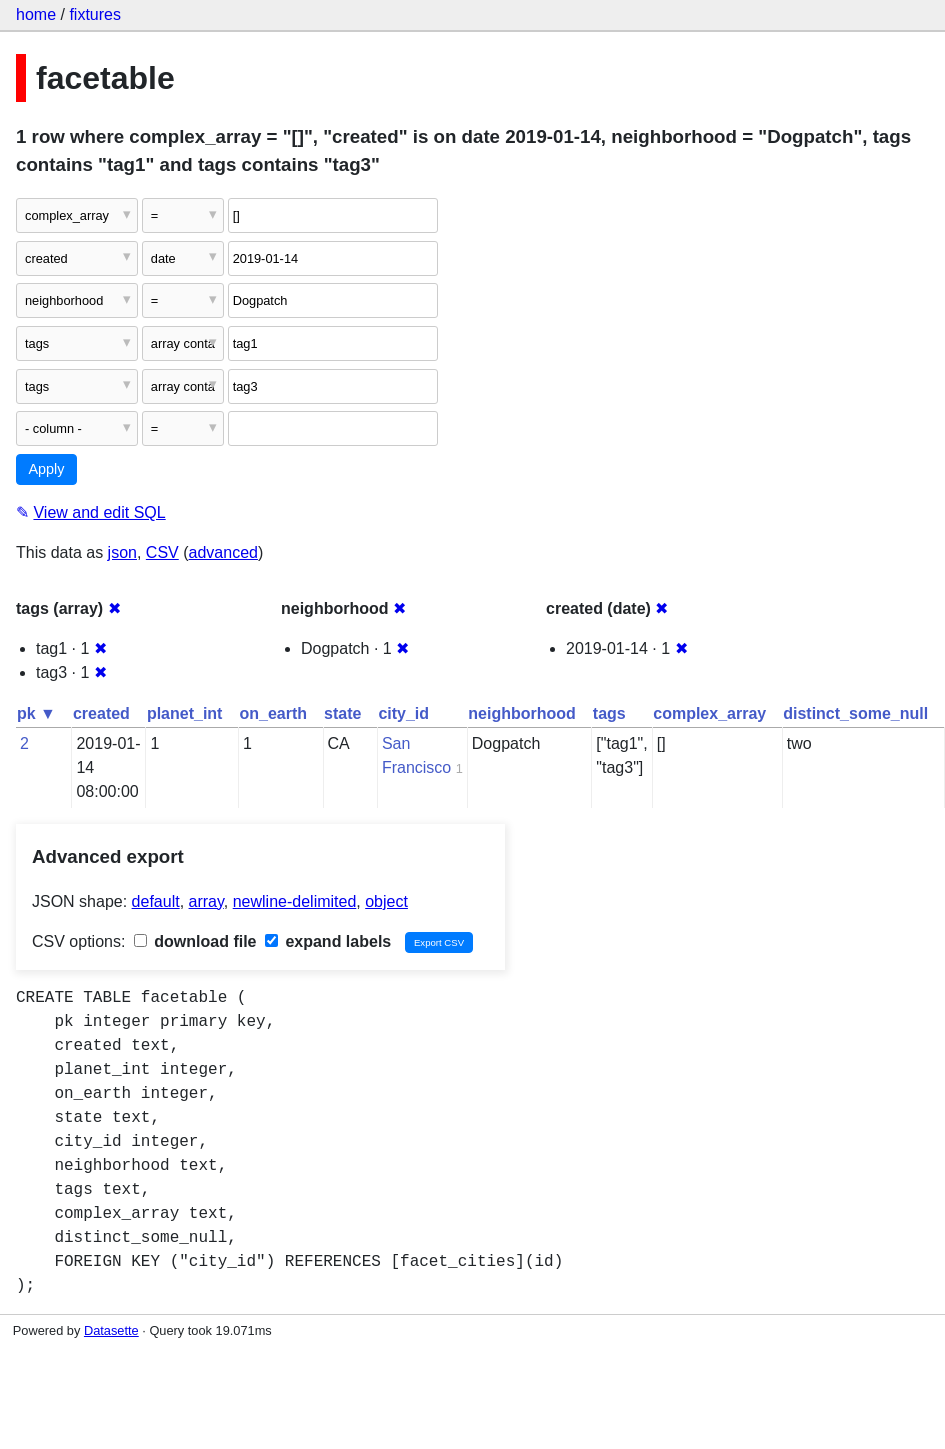 This screenshot has width=945, height=1449. Describe the element at coordinates (522, 713) in the screenshot. I see `neighborhood` at that location.